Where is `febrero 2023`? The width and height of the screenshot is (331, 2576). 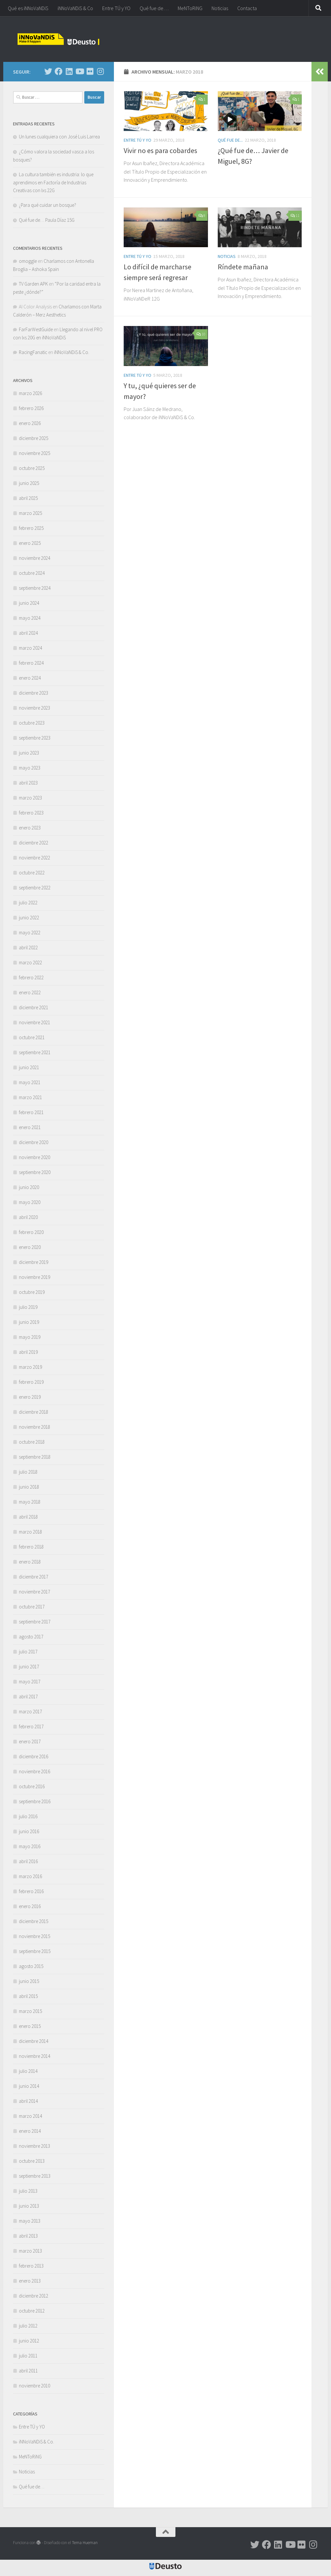
febrero 2023 is located at coordinates (31, 813).